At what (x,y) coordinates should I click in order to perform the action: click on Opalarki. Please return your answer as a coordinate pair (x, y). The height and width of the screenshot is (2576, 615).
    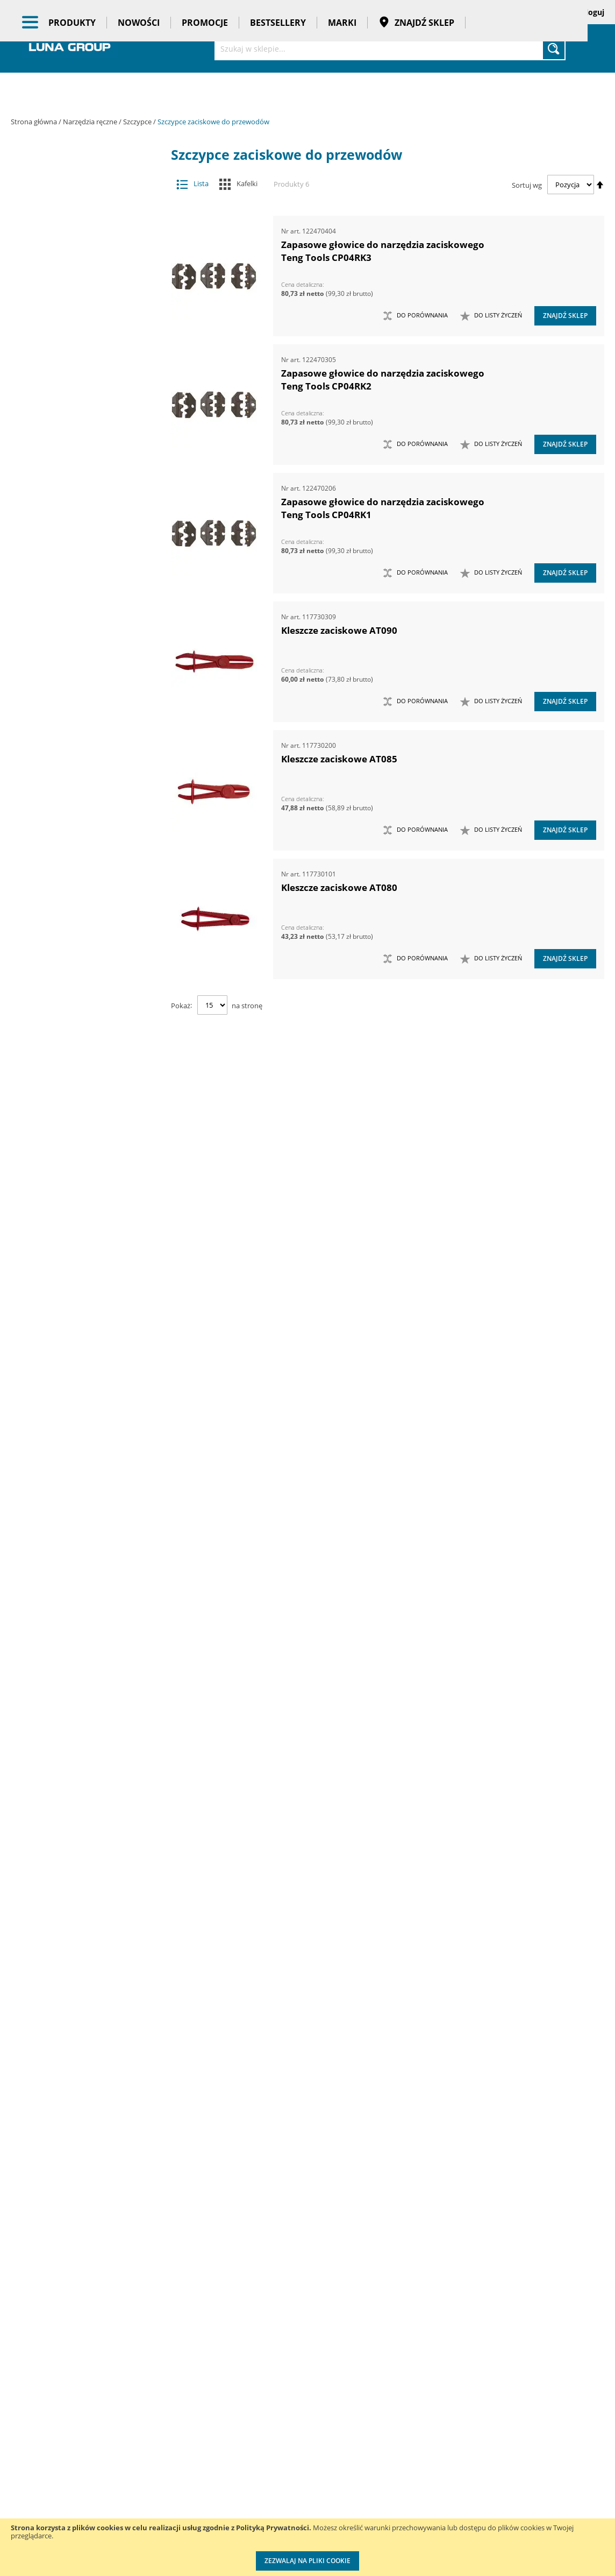
    Looking at the image, I should click on (79, 777).